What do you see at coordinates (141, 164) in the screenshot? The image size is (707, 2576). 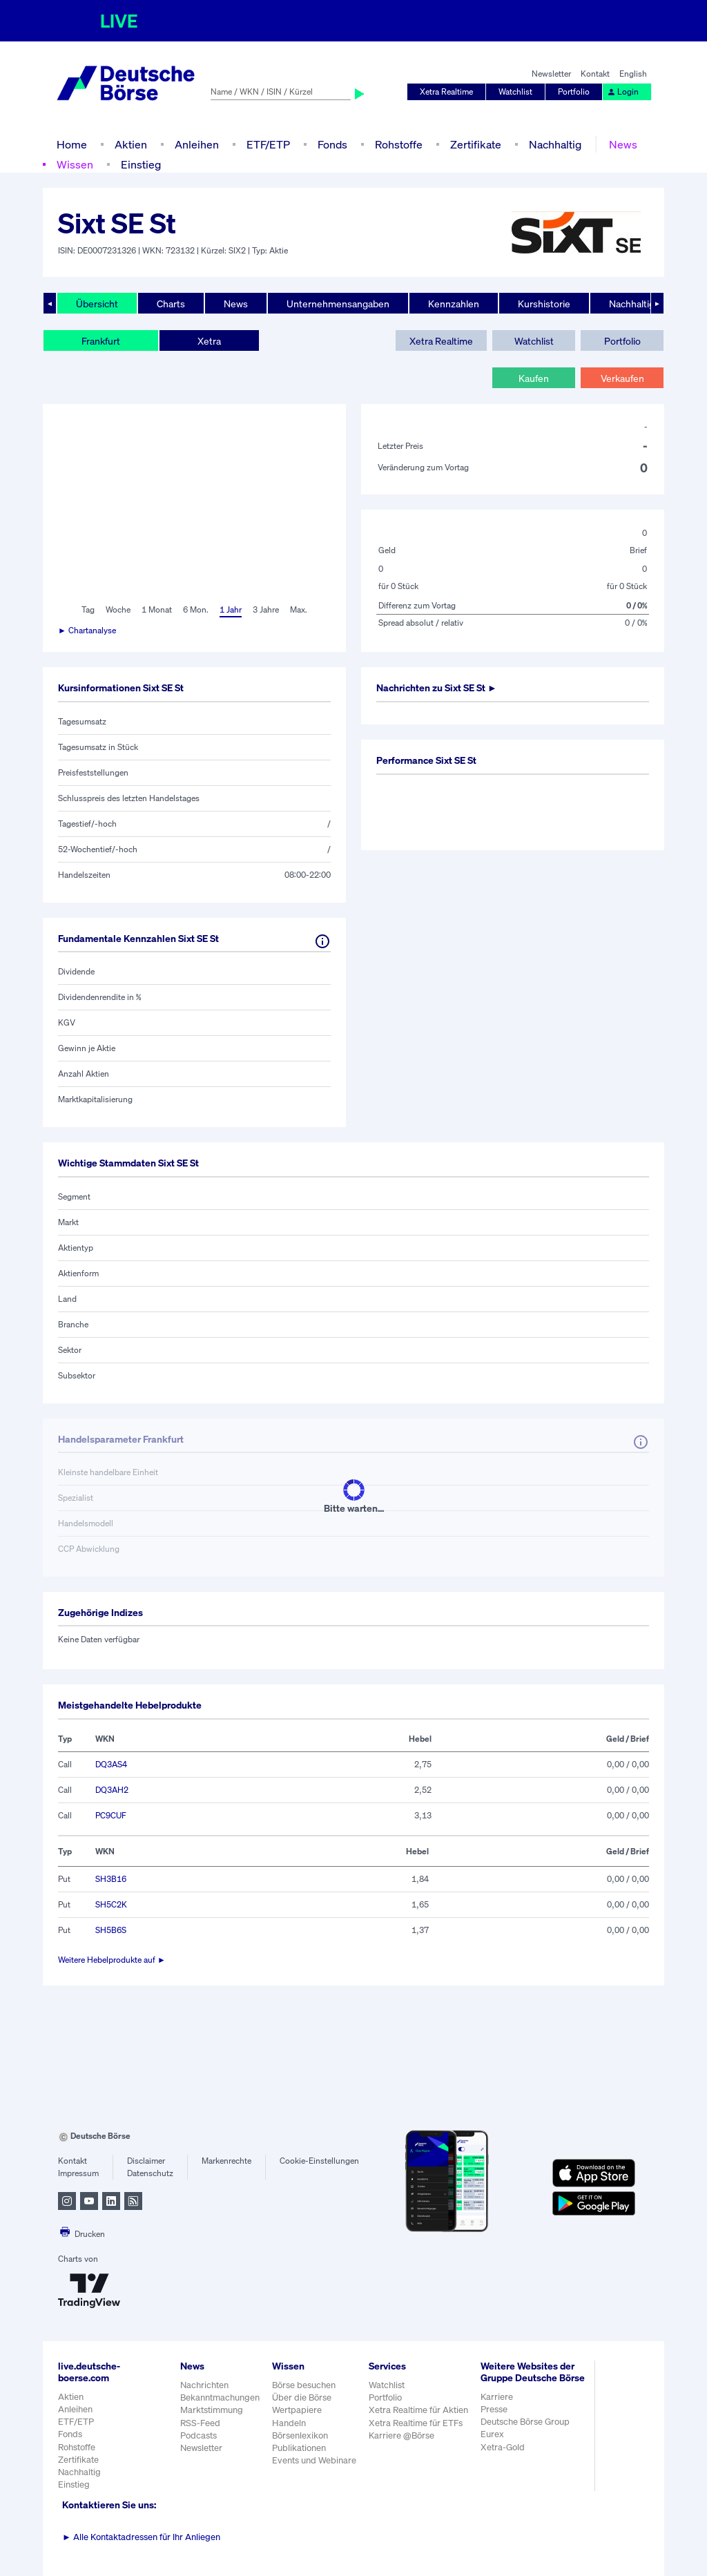 I see `Einstieg` at bounding box center [141, 164].